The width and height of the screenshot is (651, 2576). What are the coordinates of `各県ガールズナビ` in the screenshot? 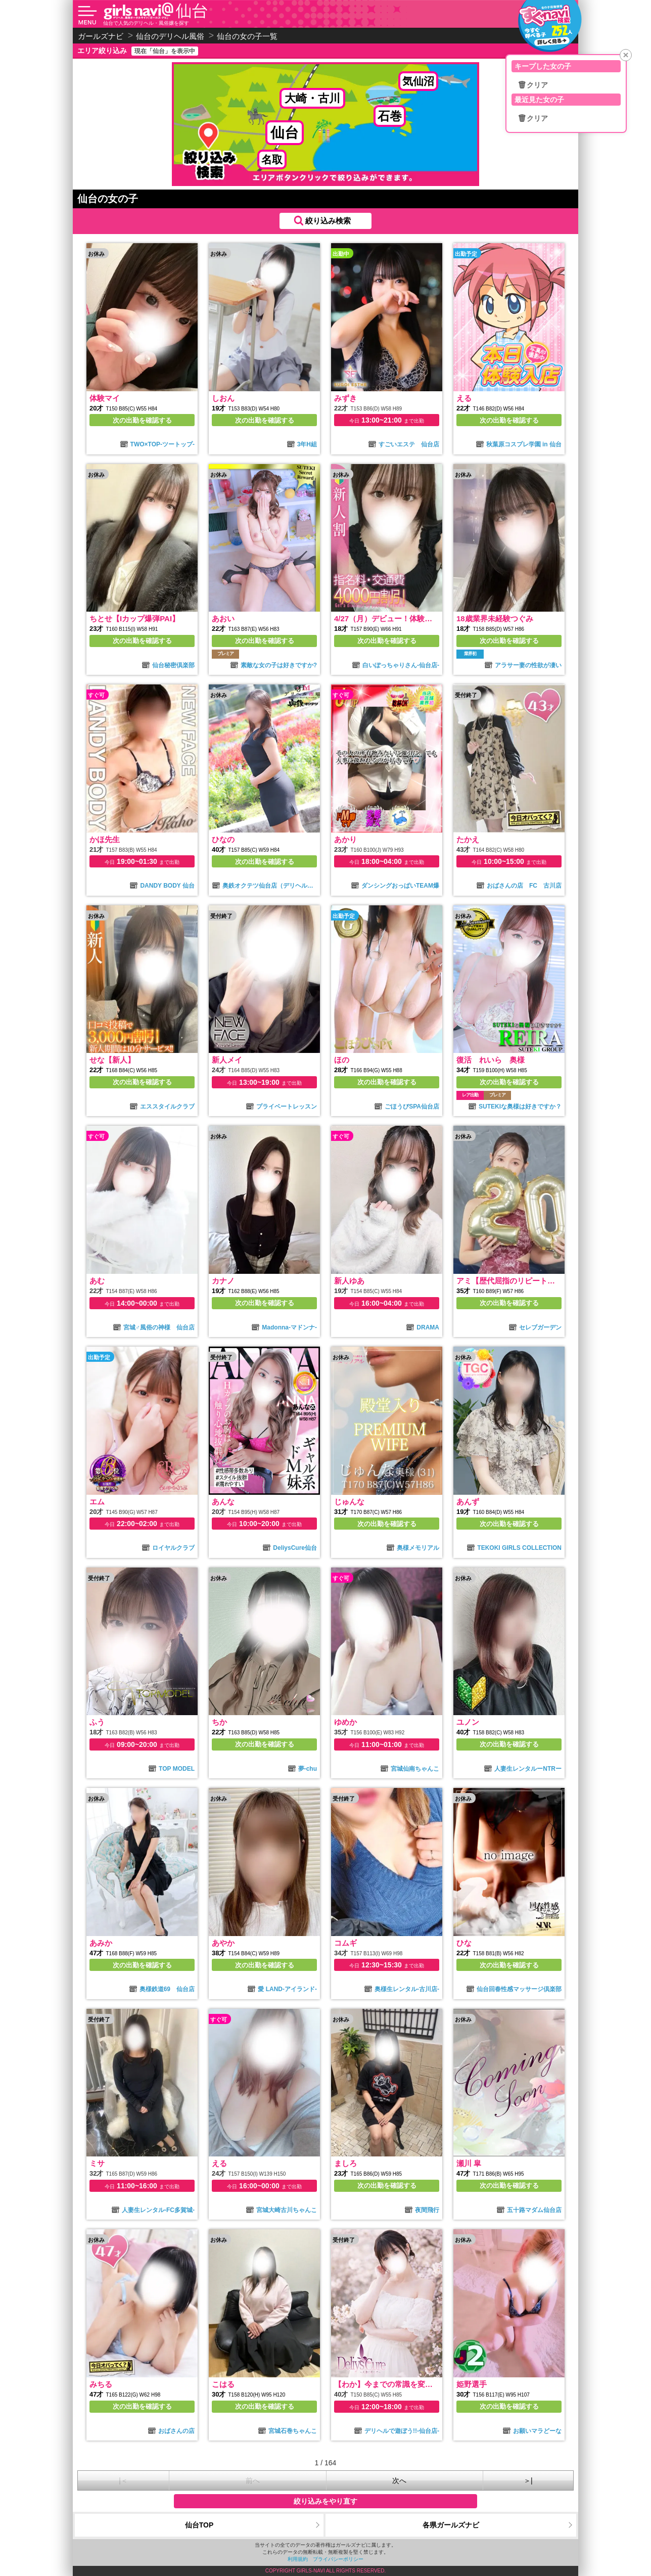 It's located at (451, 2525).